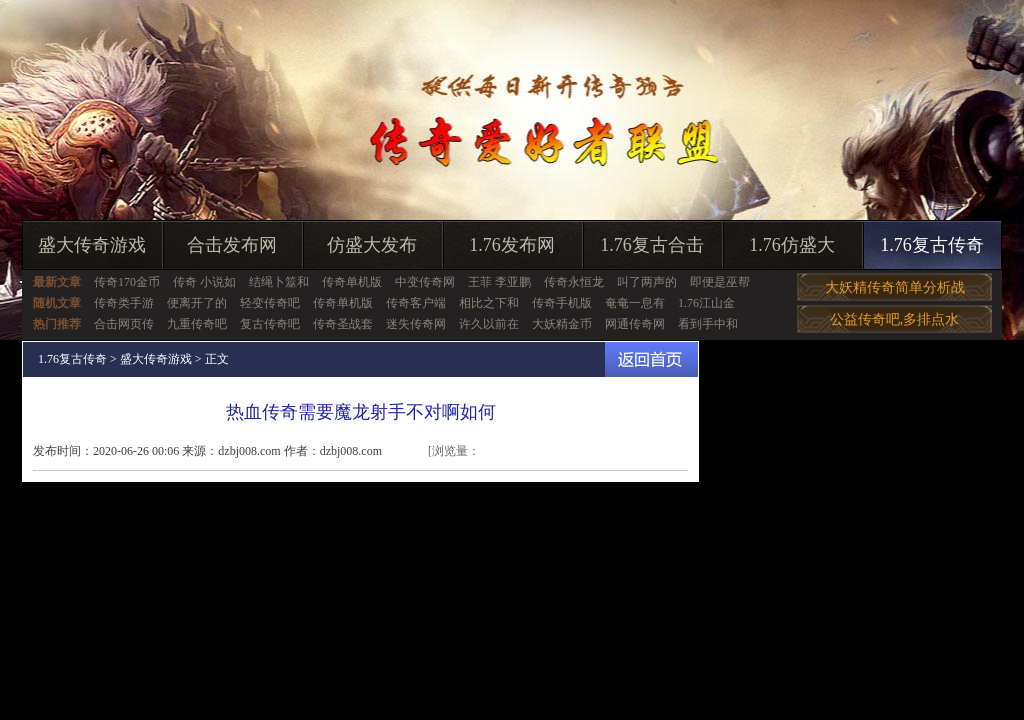  I want to click on 奄奄一息有, so click(635, 303).